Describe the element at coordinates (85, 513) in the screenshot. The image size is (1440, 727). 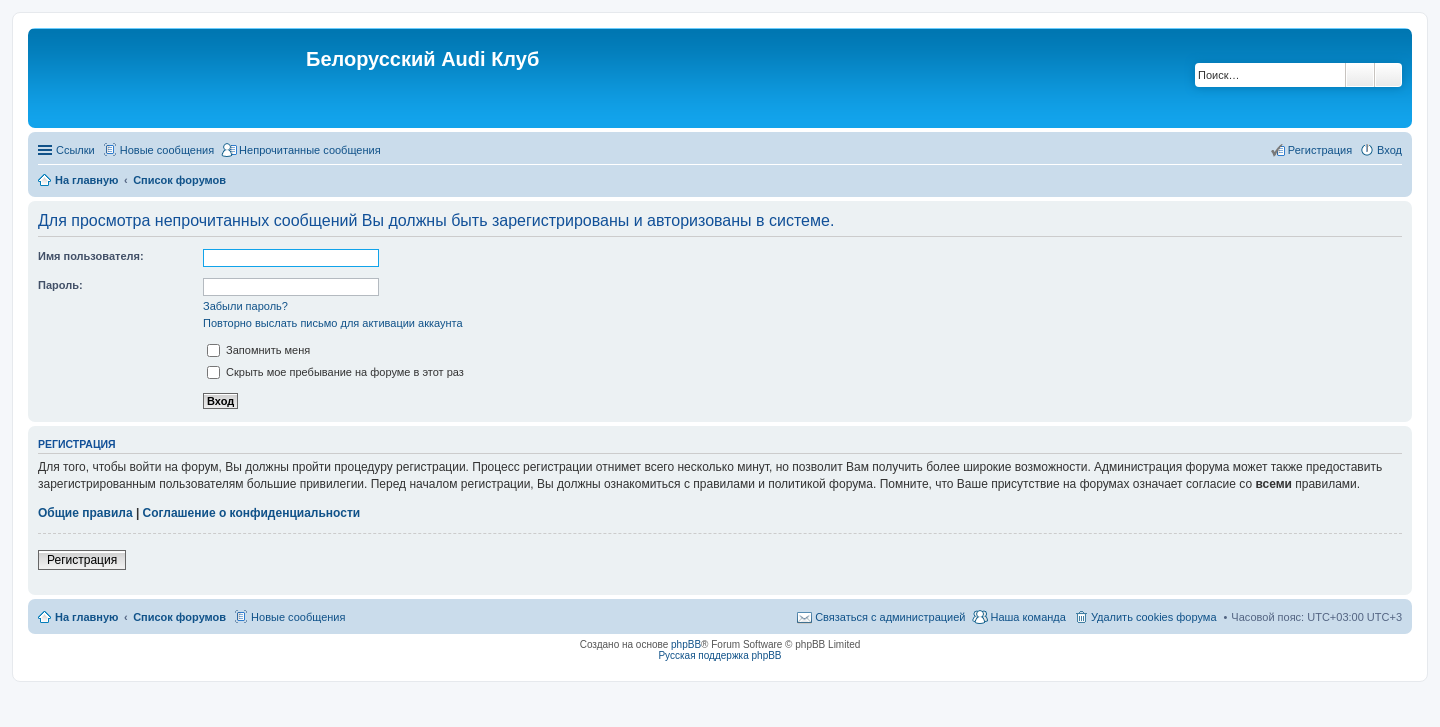
I see `Общие правила` at that location.